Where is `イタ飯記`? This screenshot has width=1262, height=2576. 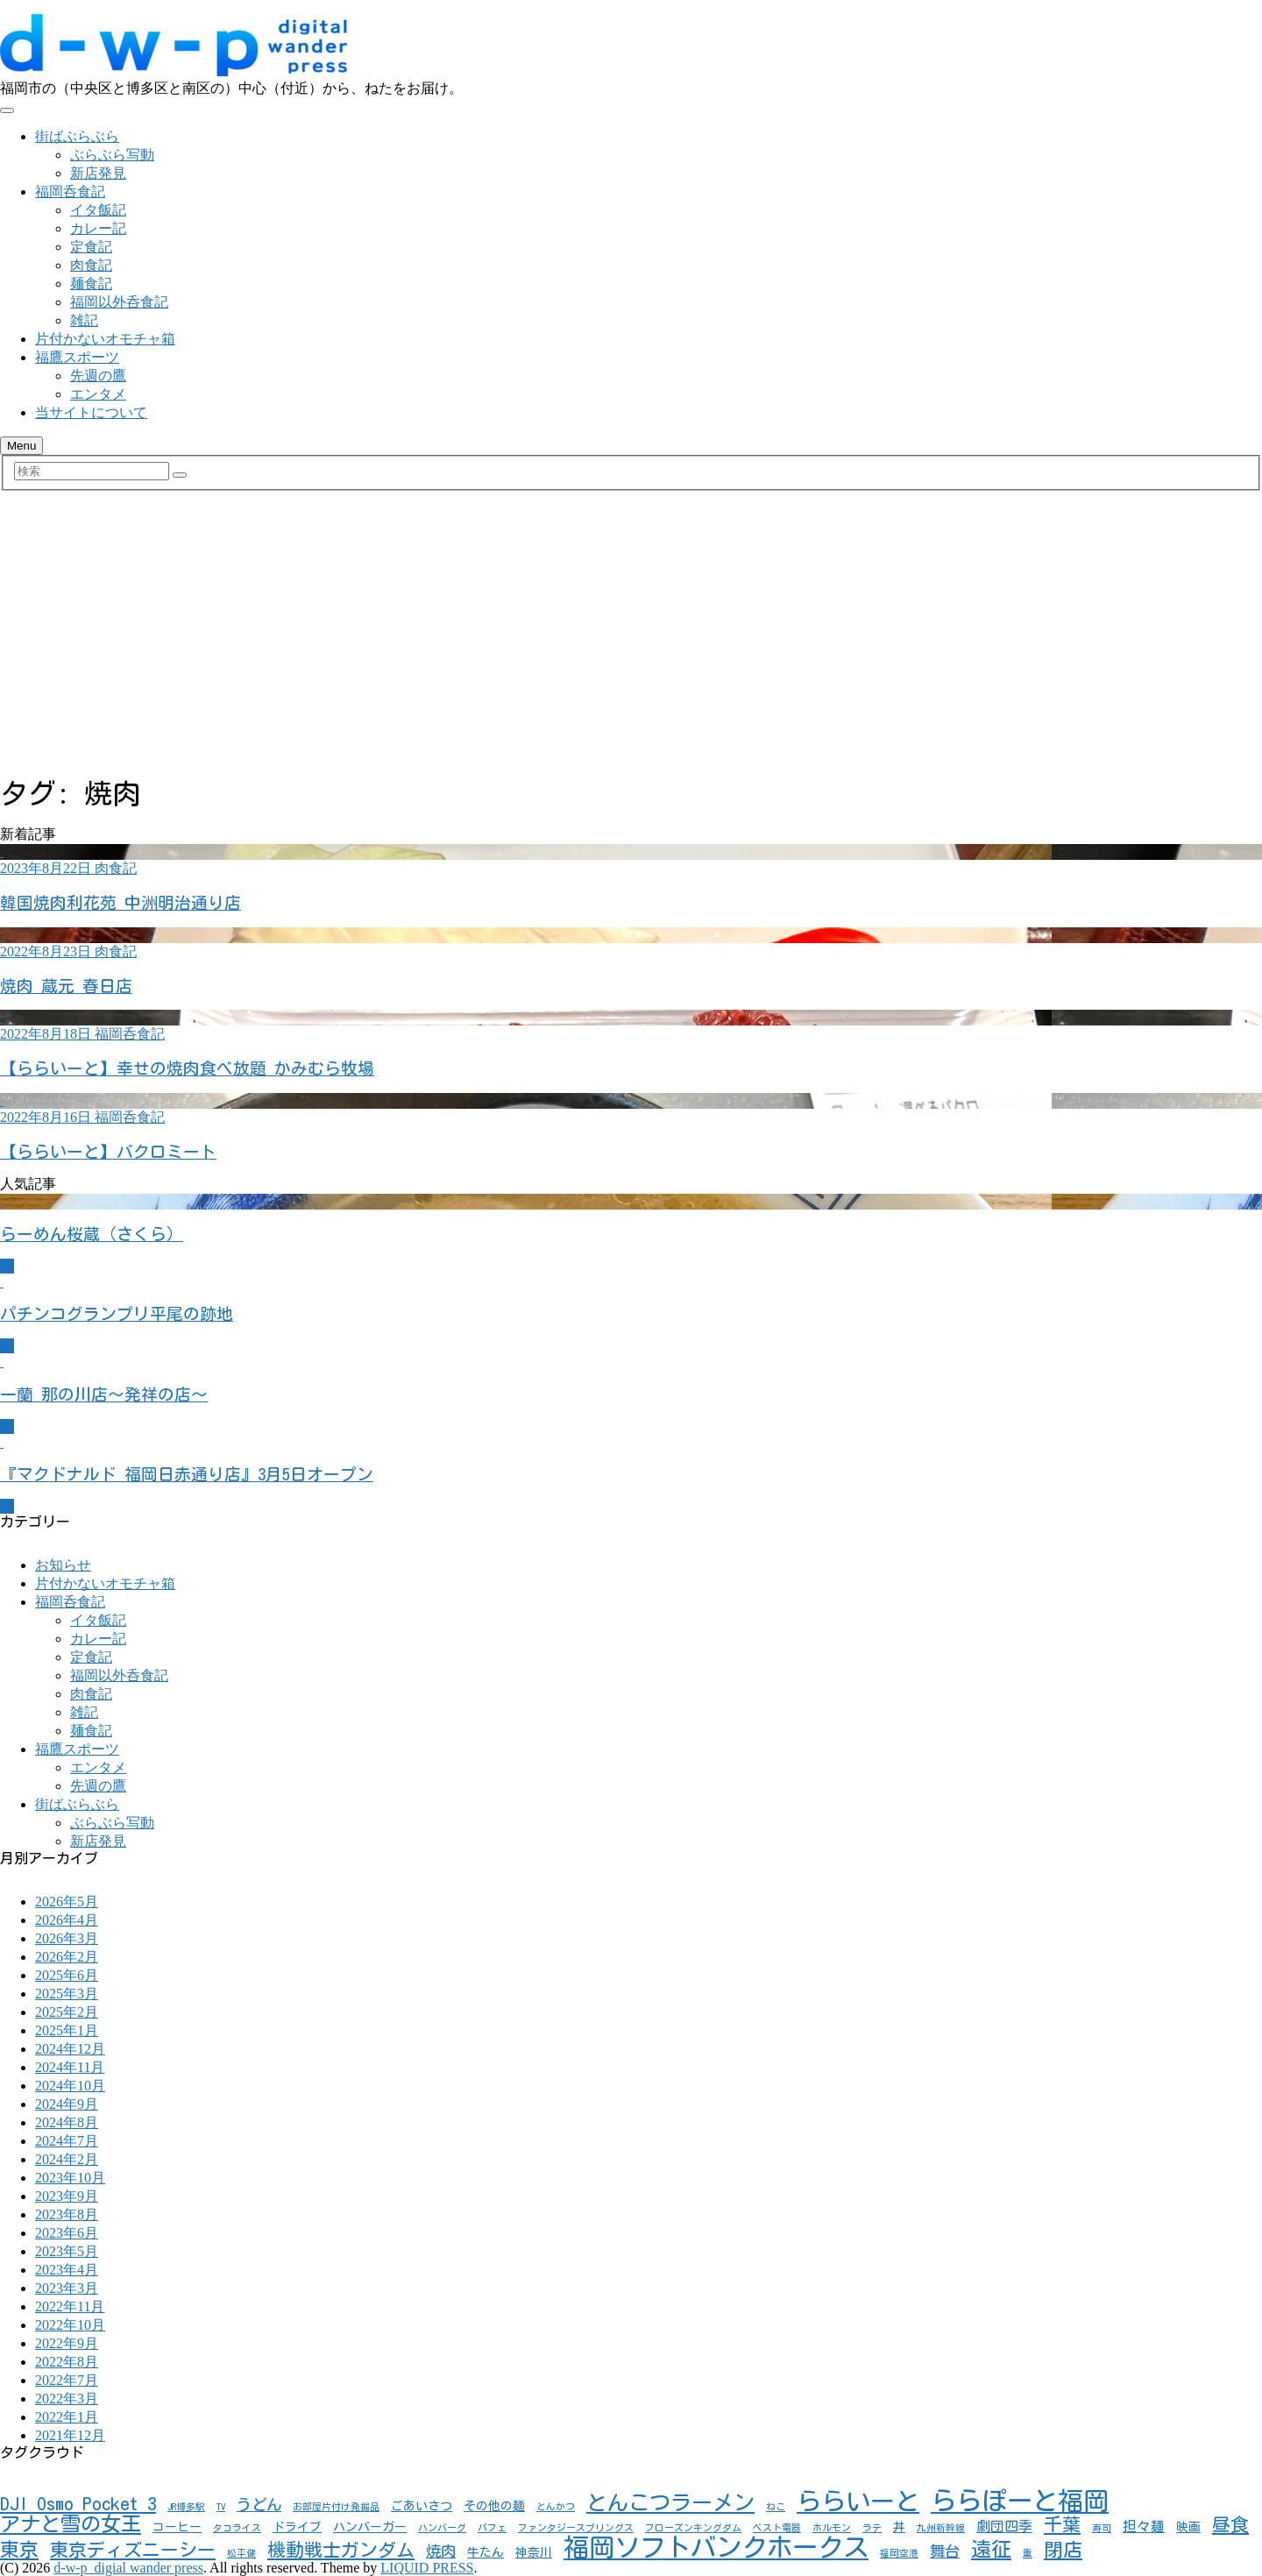 イタ飯記 is located at coordinates (98, 209).